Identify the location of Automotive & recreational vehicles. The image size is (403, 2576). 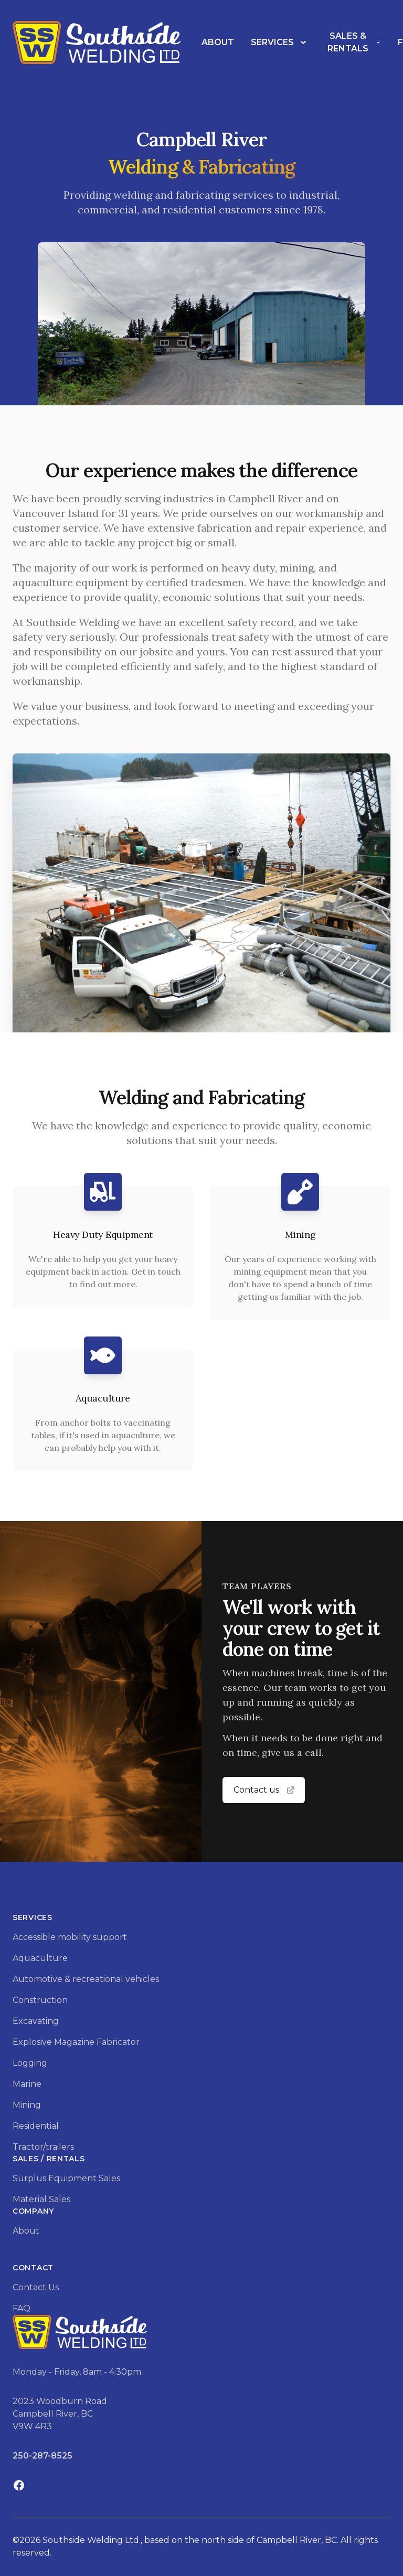
(86, 1979).